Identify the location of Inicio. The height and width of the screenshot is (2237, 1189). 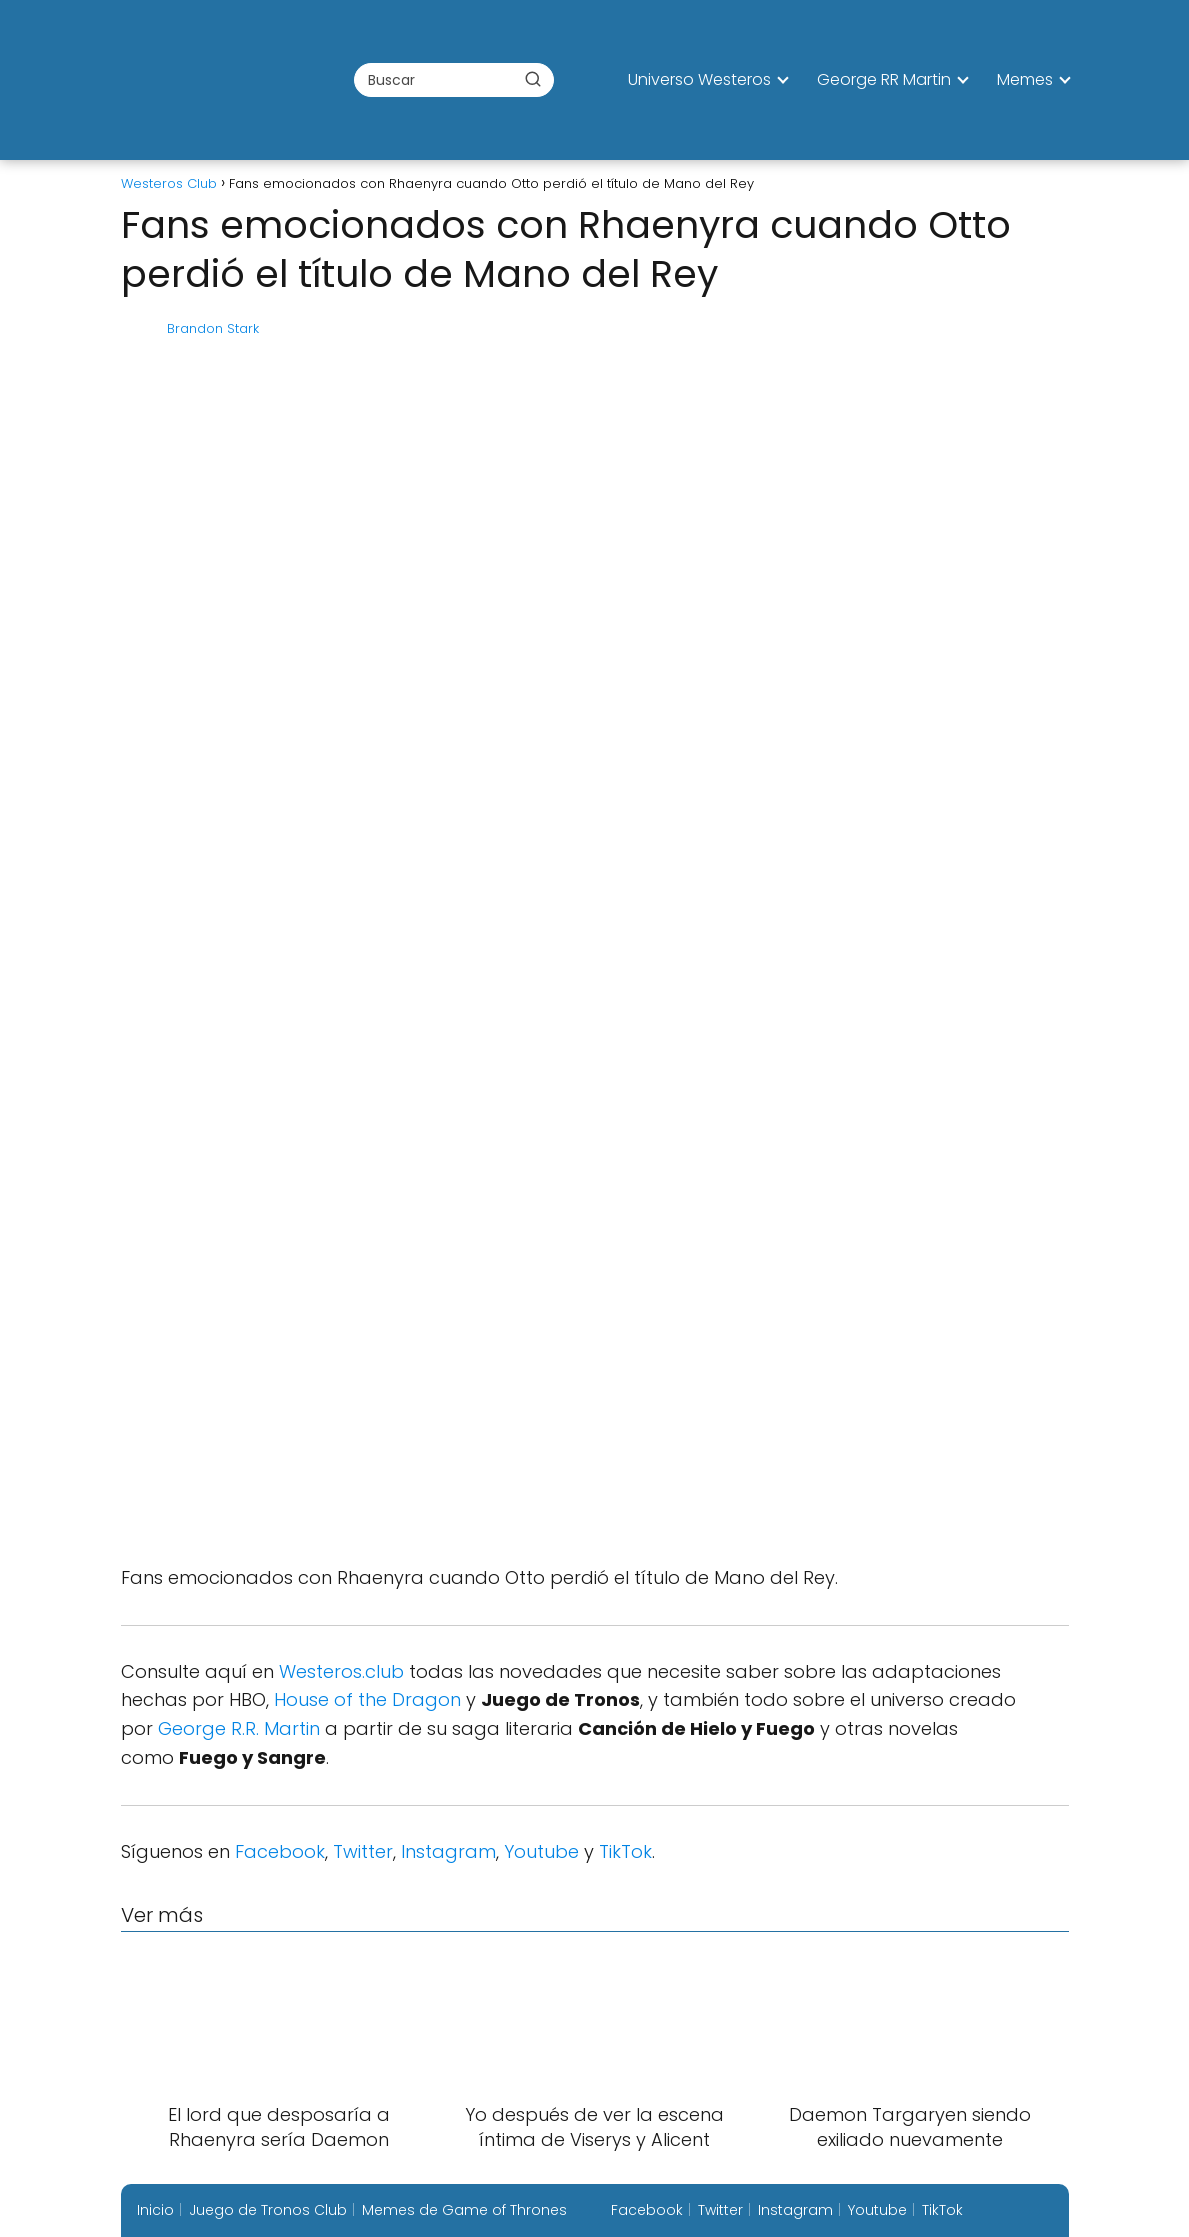
(155, 2210).